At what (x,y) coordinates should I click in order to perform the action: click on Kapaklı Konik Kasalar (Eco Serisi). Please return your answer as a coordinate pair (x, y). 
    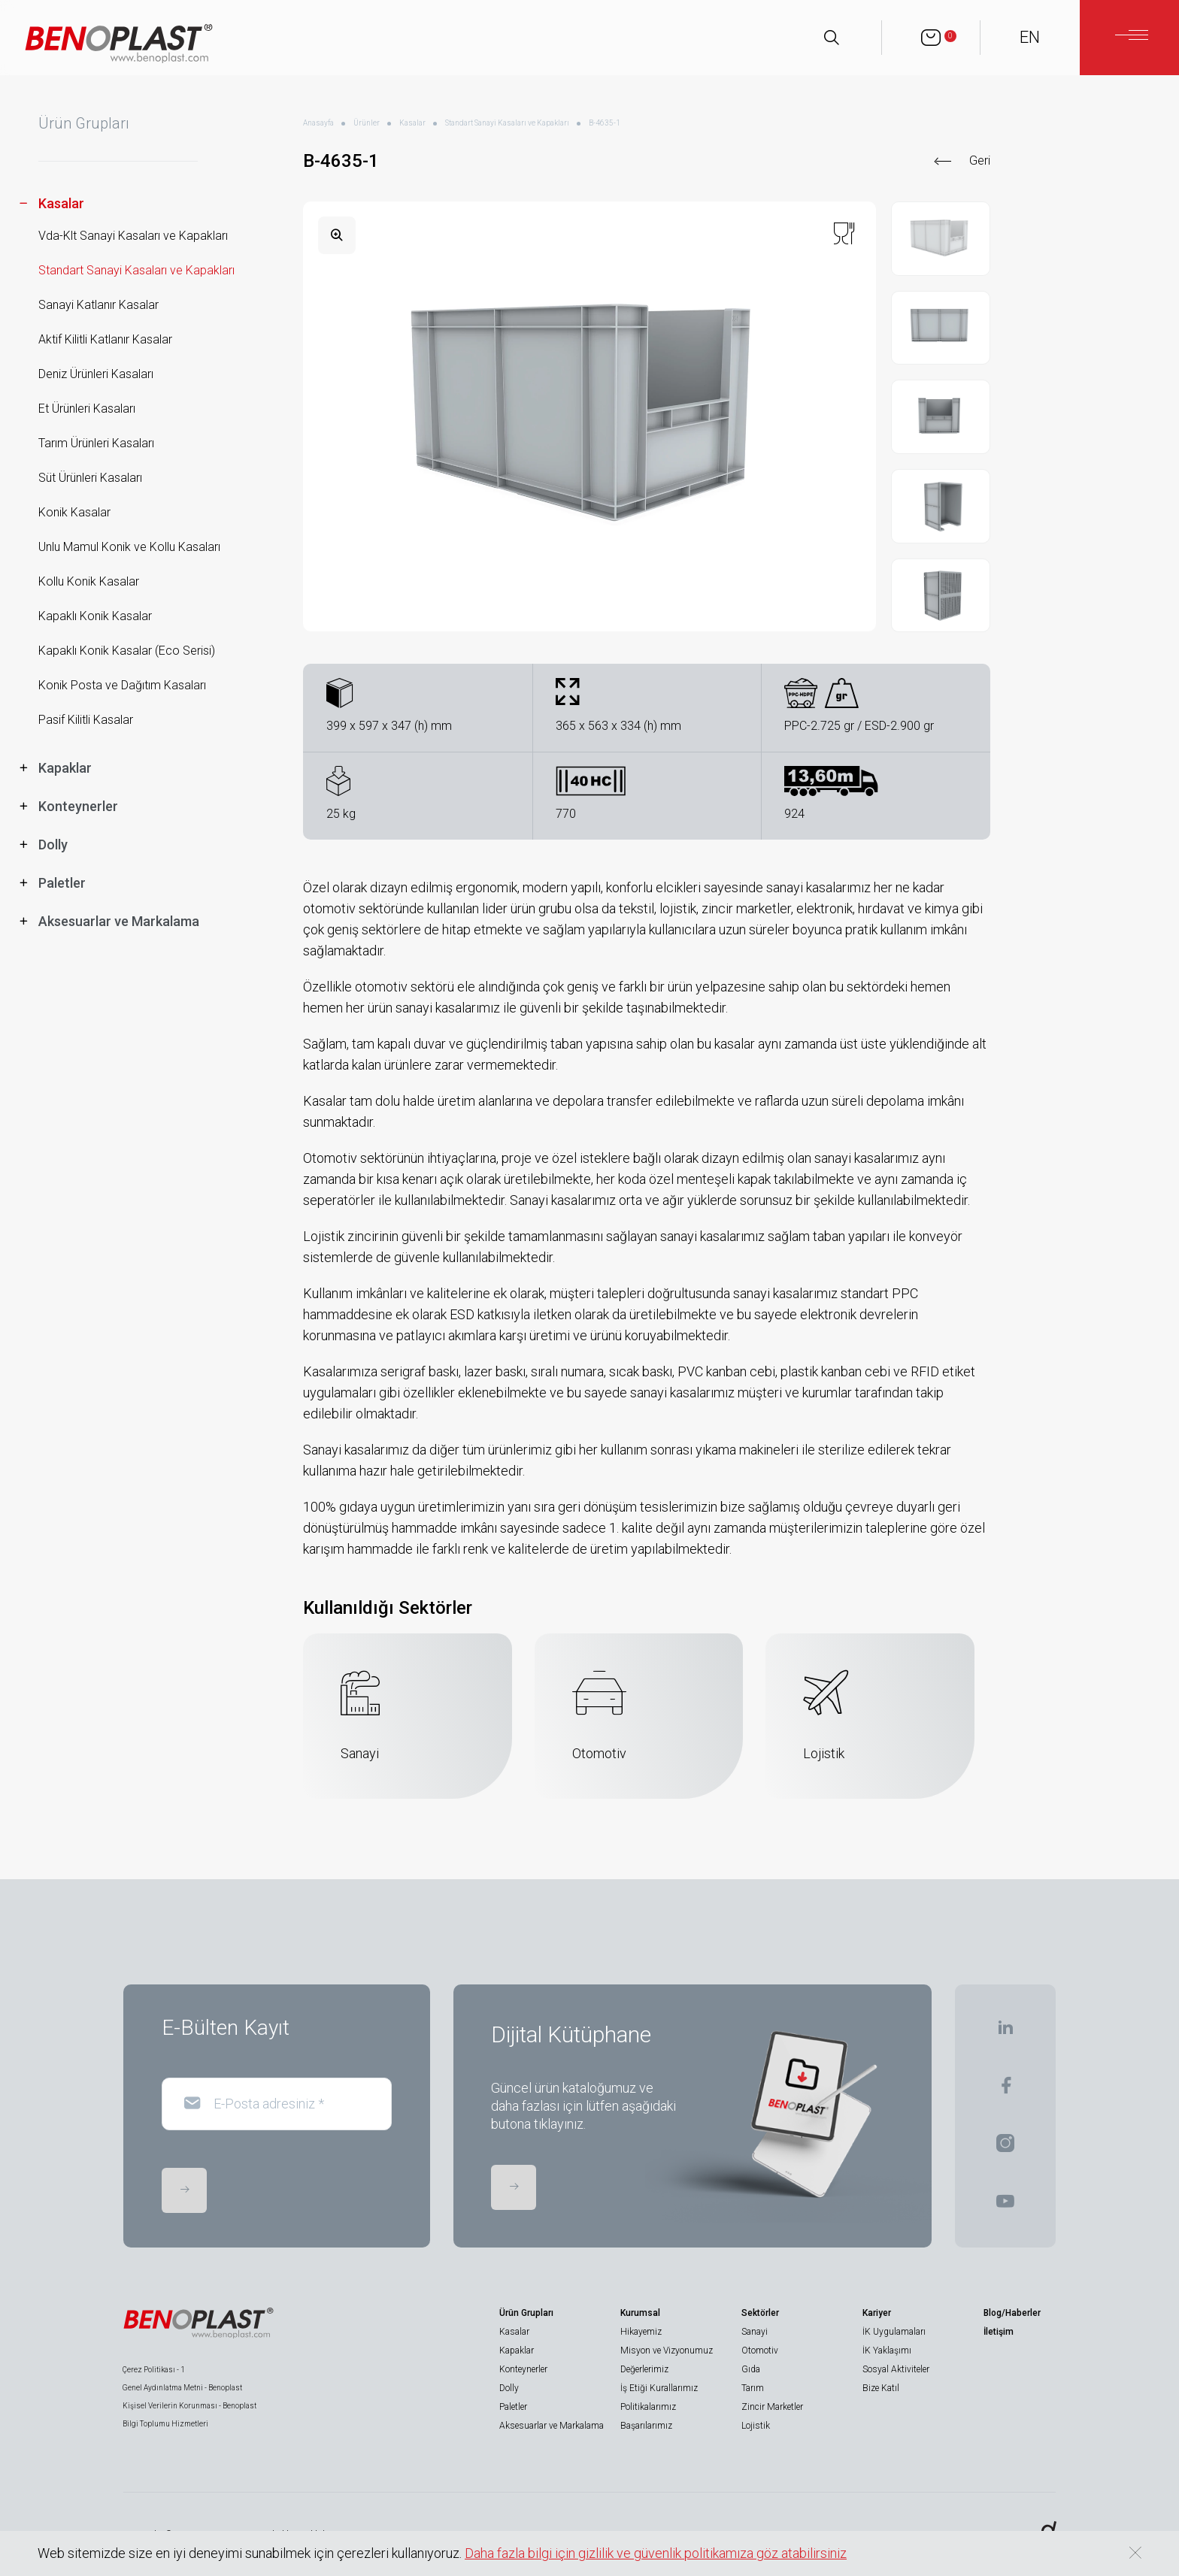
    Looking at the image, I should click on (126, 650).